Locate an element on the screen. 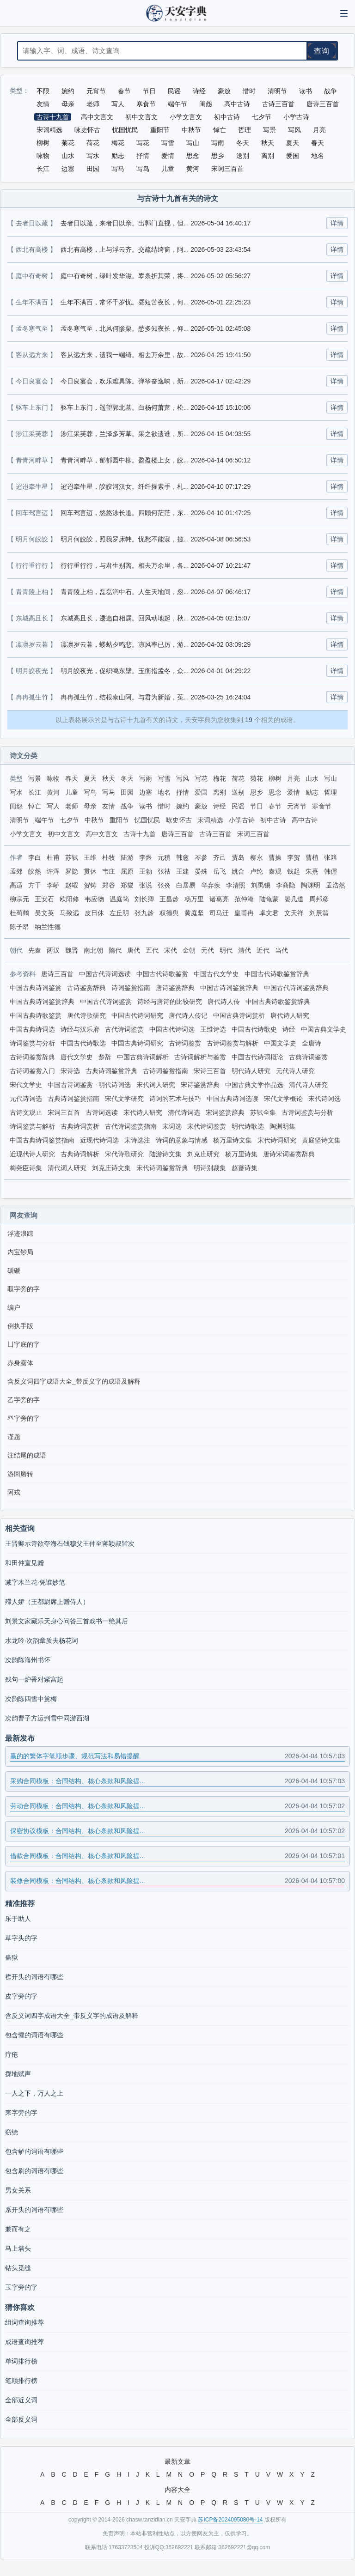  先秦 is located at coordinates (34, 950).